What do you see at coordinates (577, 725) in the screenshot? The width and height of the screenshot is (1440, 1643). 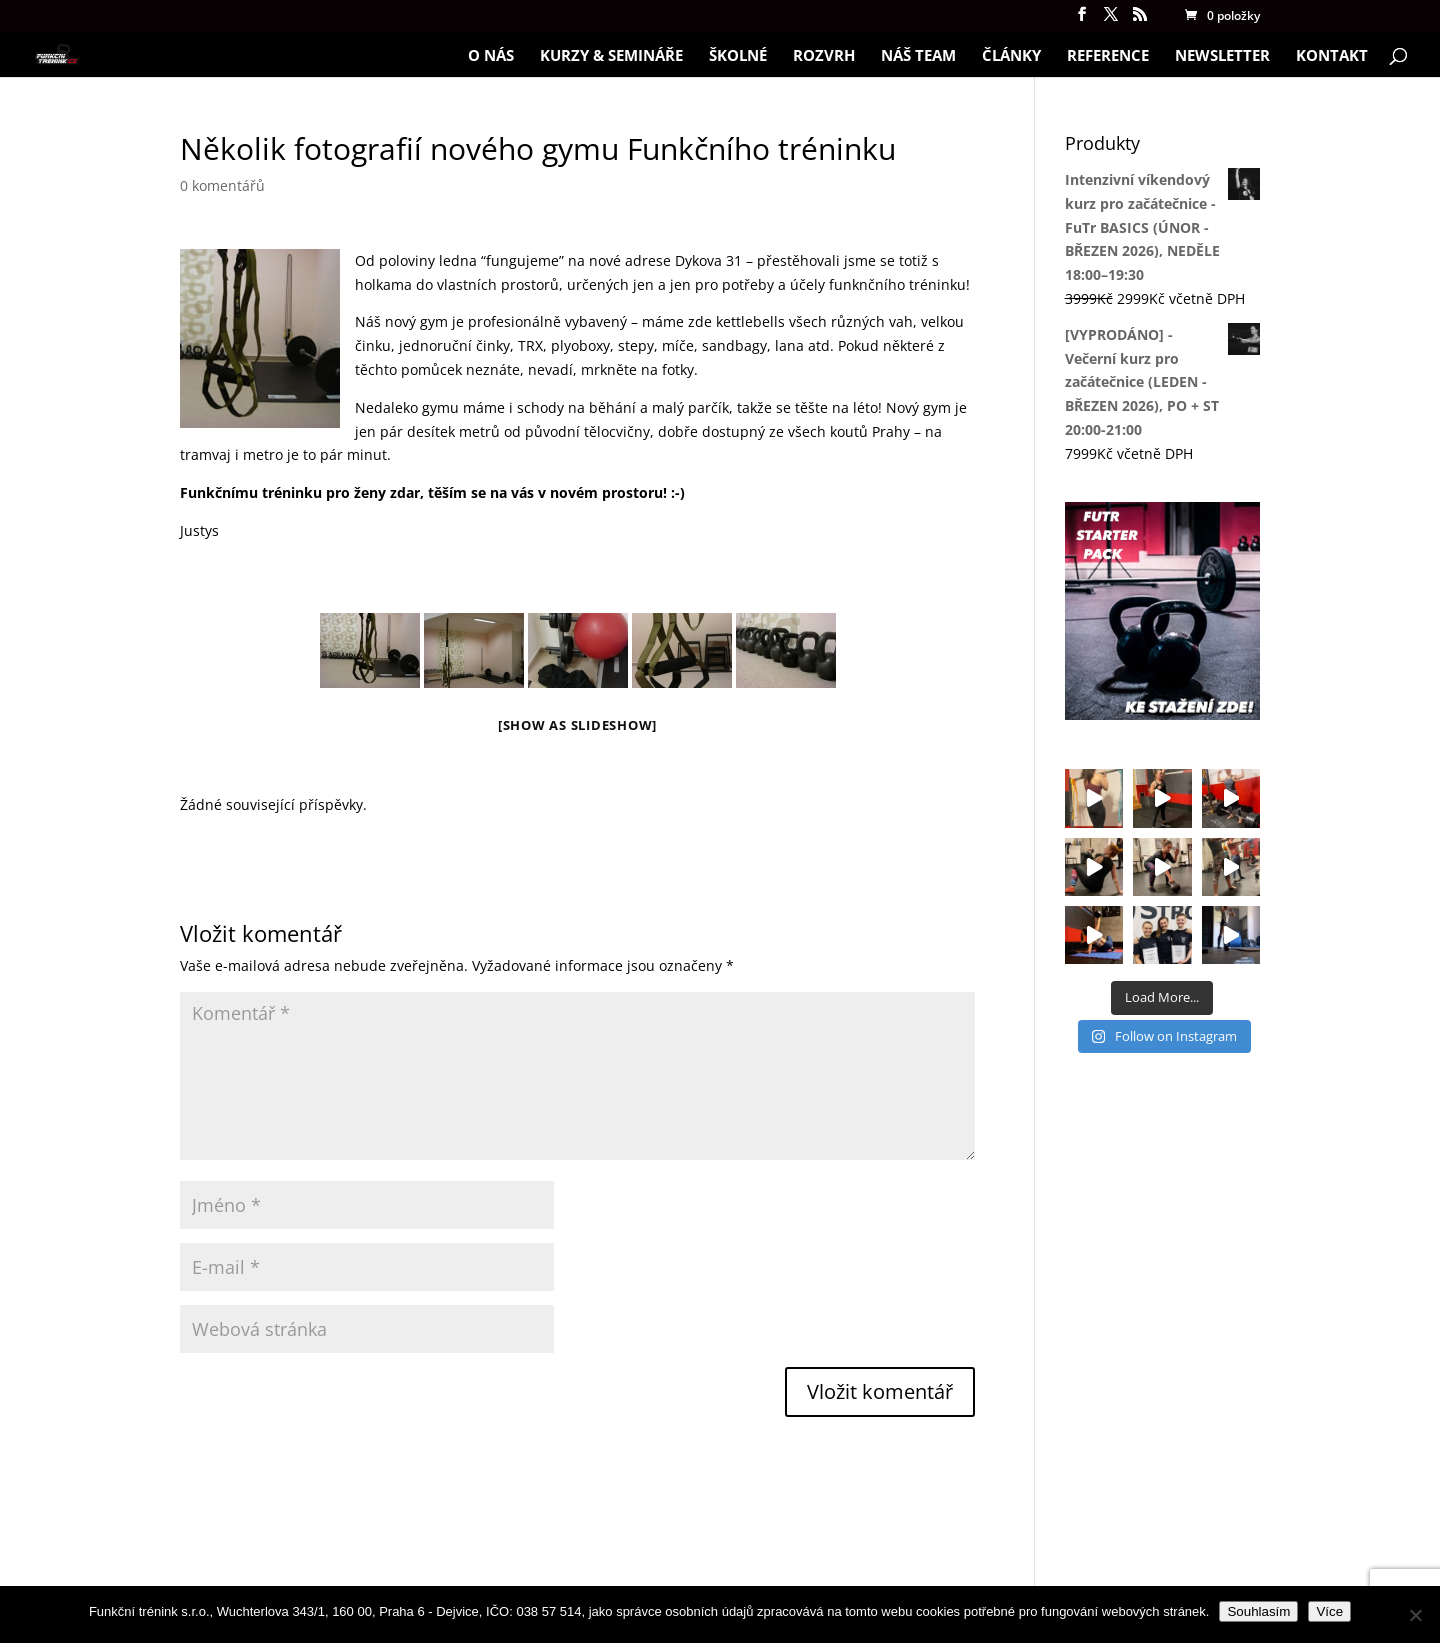 I see `[Show as slideshow]` at bounding box center [577, 725].